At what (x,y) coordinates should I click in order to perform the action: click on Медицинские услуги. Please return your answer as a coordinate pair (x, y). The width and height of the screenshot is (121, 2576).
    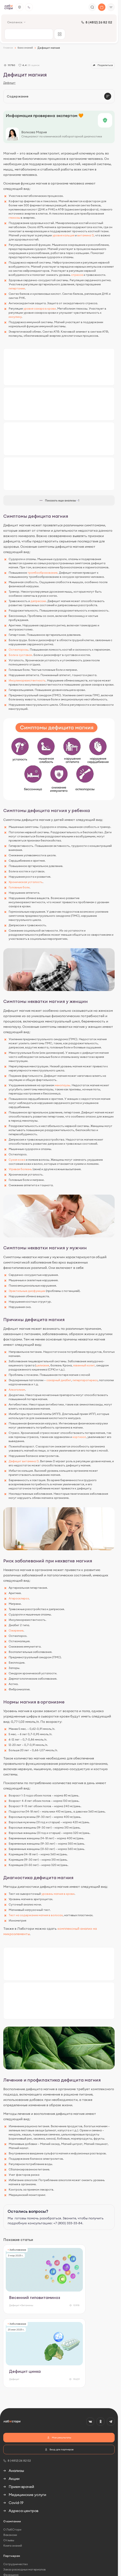
    Looking at the image, I should click on (24, 2468).